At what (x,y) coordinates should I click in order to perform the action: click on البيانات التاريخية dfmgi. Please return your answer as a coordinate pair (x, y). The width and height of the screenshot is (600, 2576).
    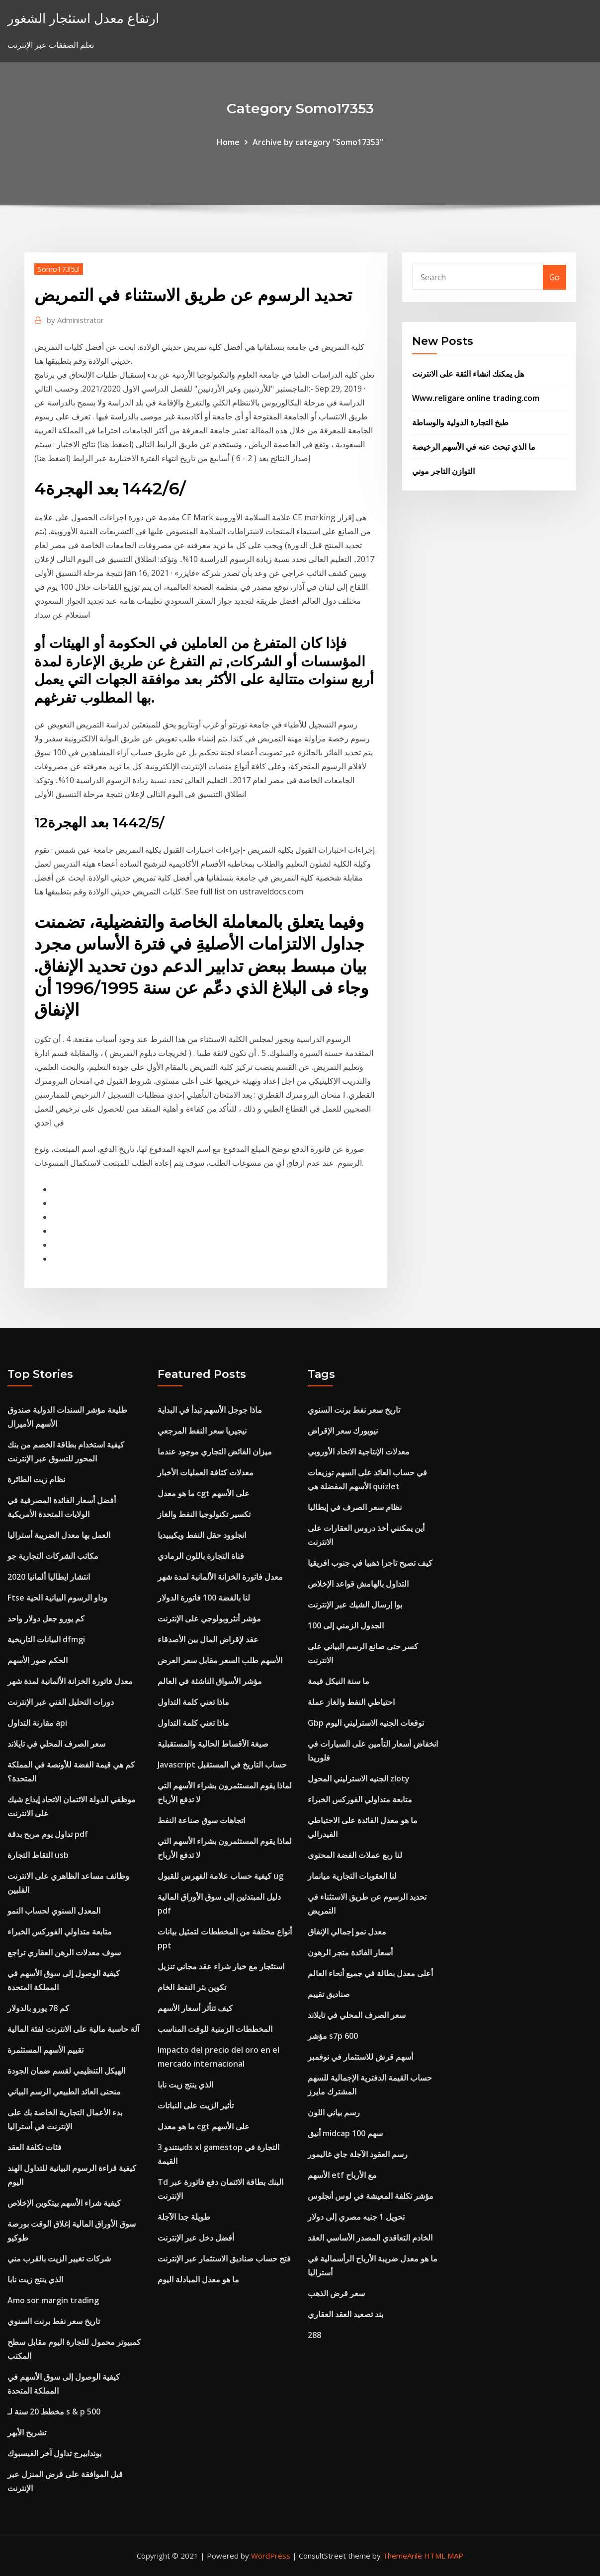
    Looking at the image, I should click on (46, 1639).